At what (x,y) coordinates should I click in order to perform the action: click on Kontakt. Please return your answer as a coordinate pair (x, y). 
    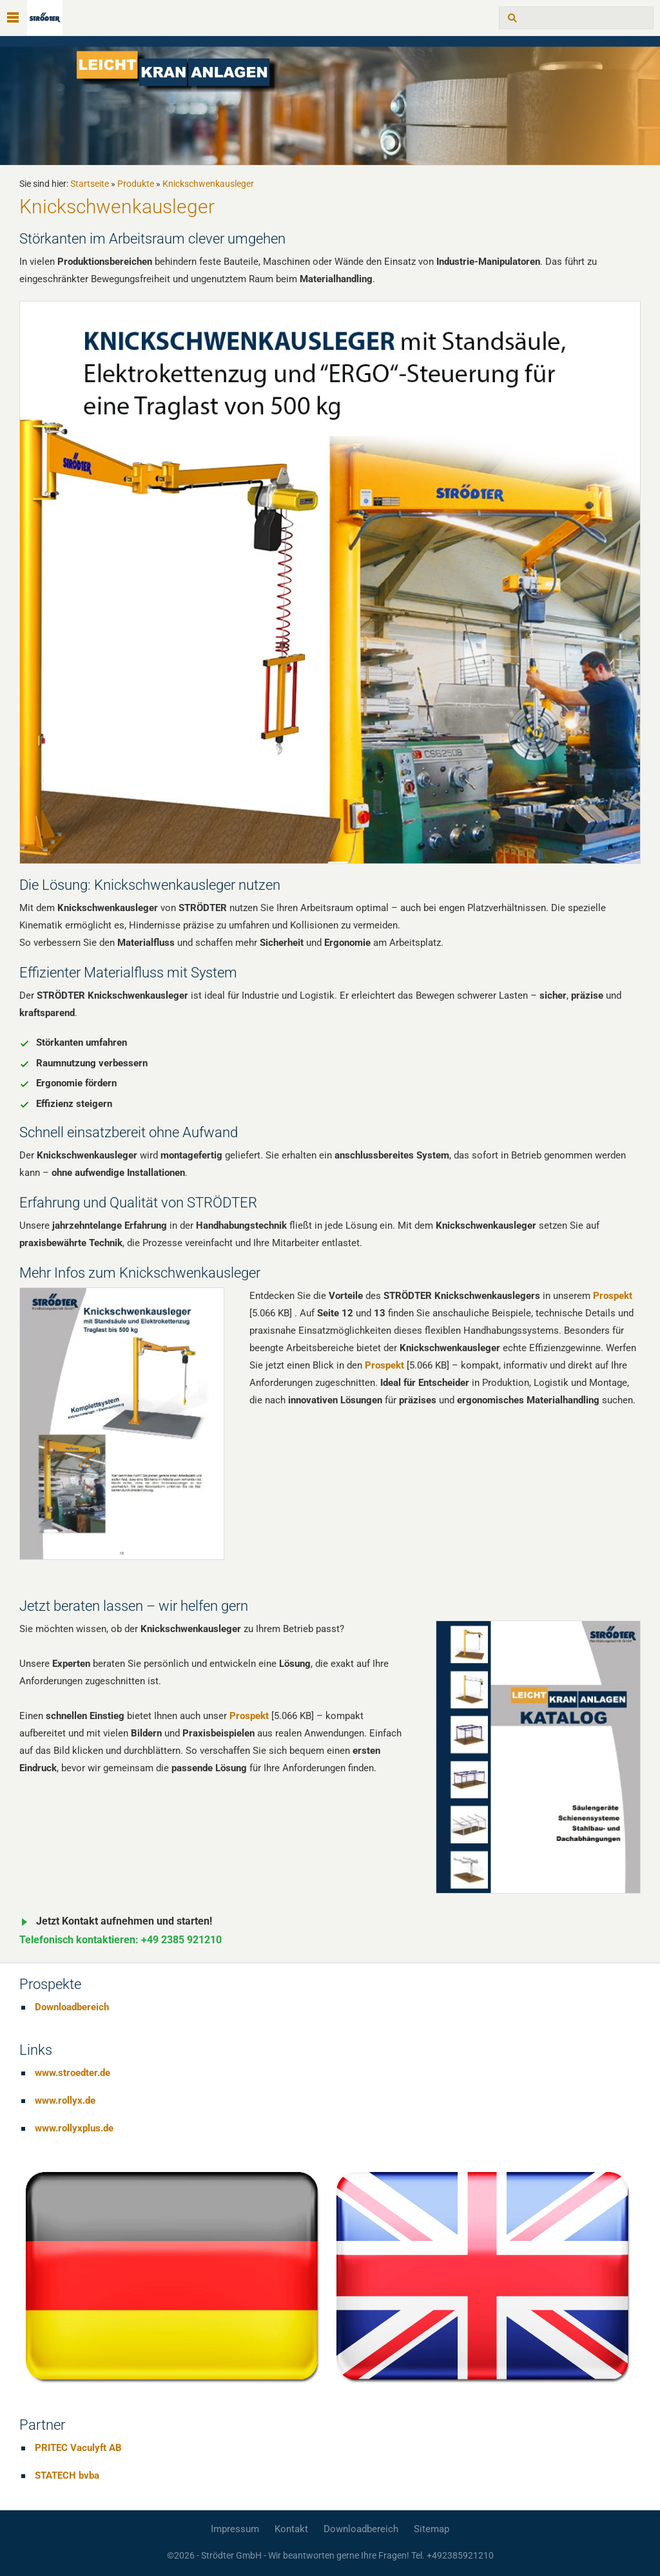
    Looking at the image, I should click on (291, 2529).